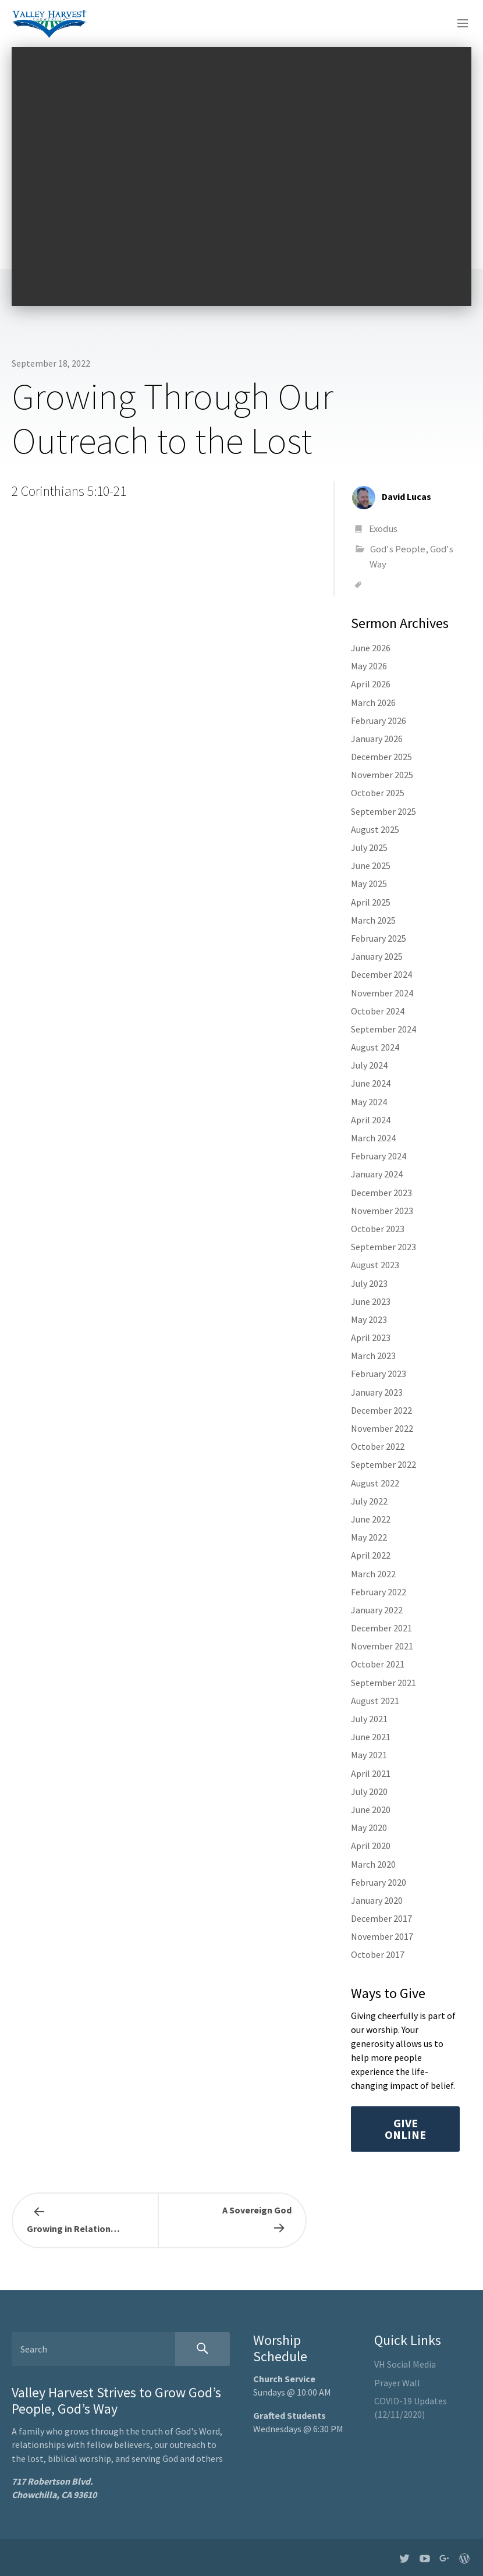 This screenshot has width=483, height=2576. Describe the element at coordinates (370, 1809) in the screenshot. I see `June 2020` at that location.